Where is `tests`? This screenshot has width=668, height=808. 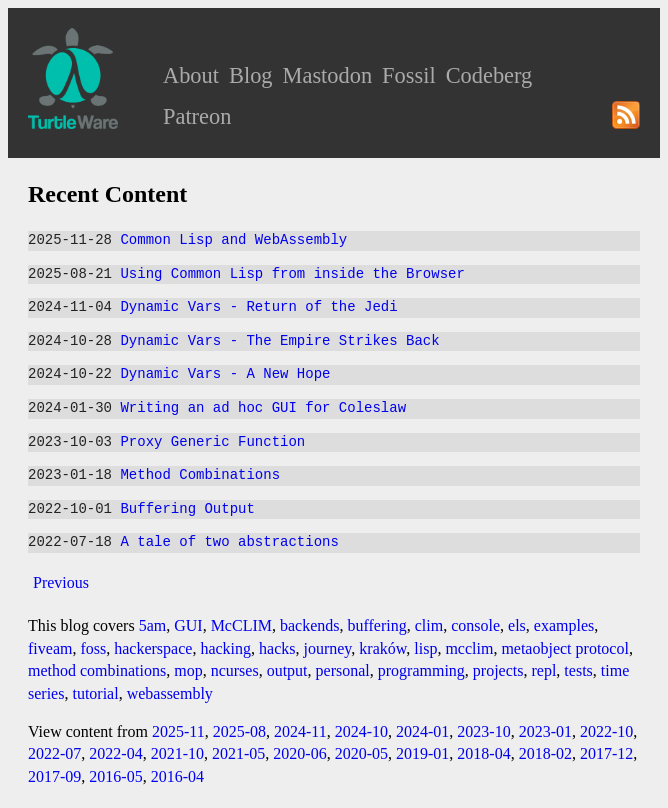 tests is located at coordinates (578, 670).